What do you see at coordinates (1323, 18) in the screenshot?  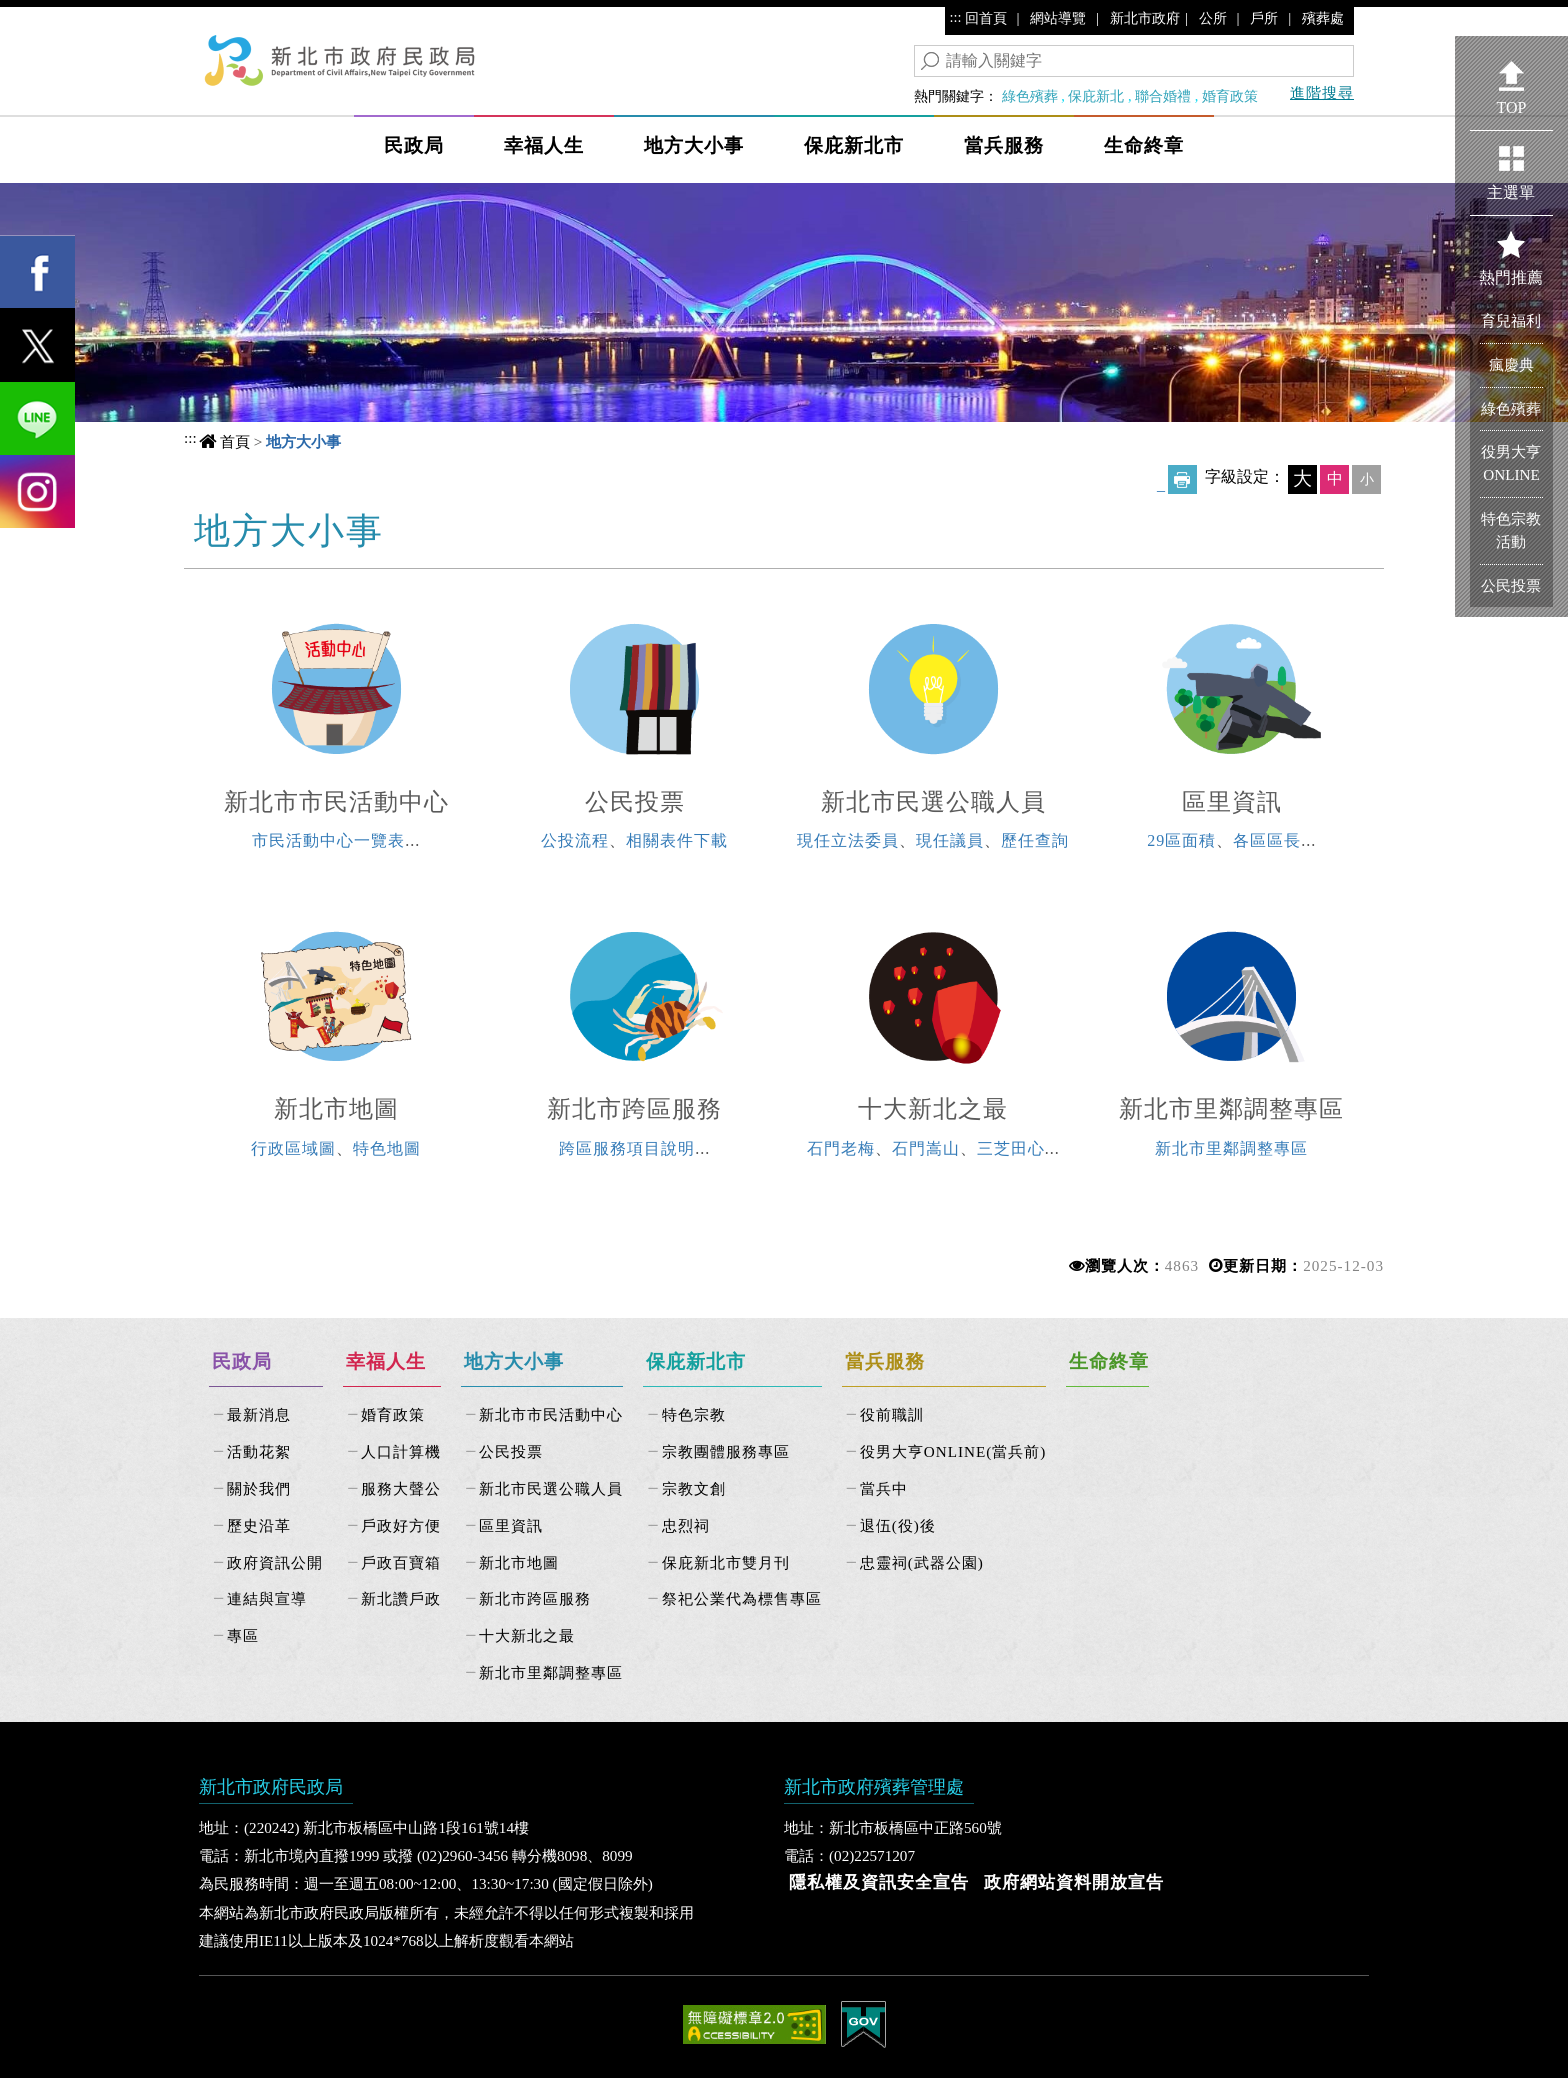 I see `殯葬處` at bounding box center [1323, 18].